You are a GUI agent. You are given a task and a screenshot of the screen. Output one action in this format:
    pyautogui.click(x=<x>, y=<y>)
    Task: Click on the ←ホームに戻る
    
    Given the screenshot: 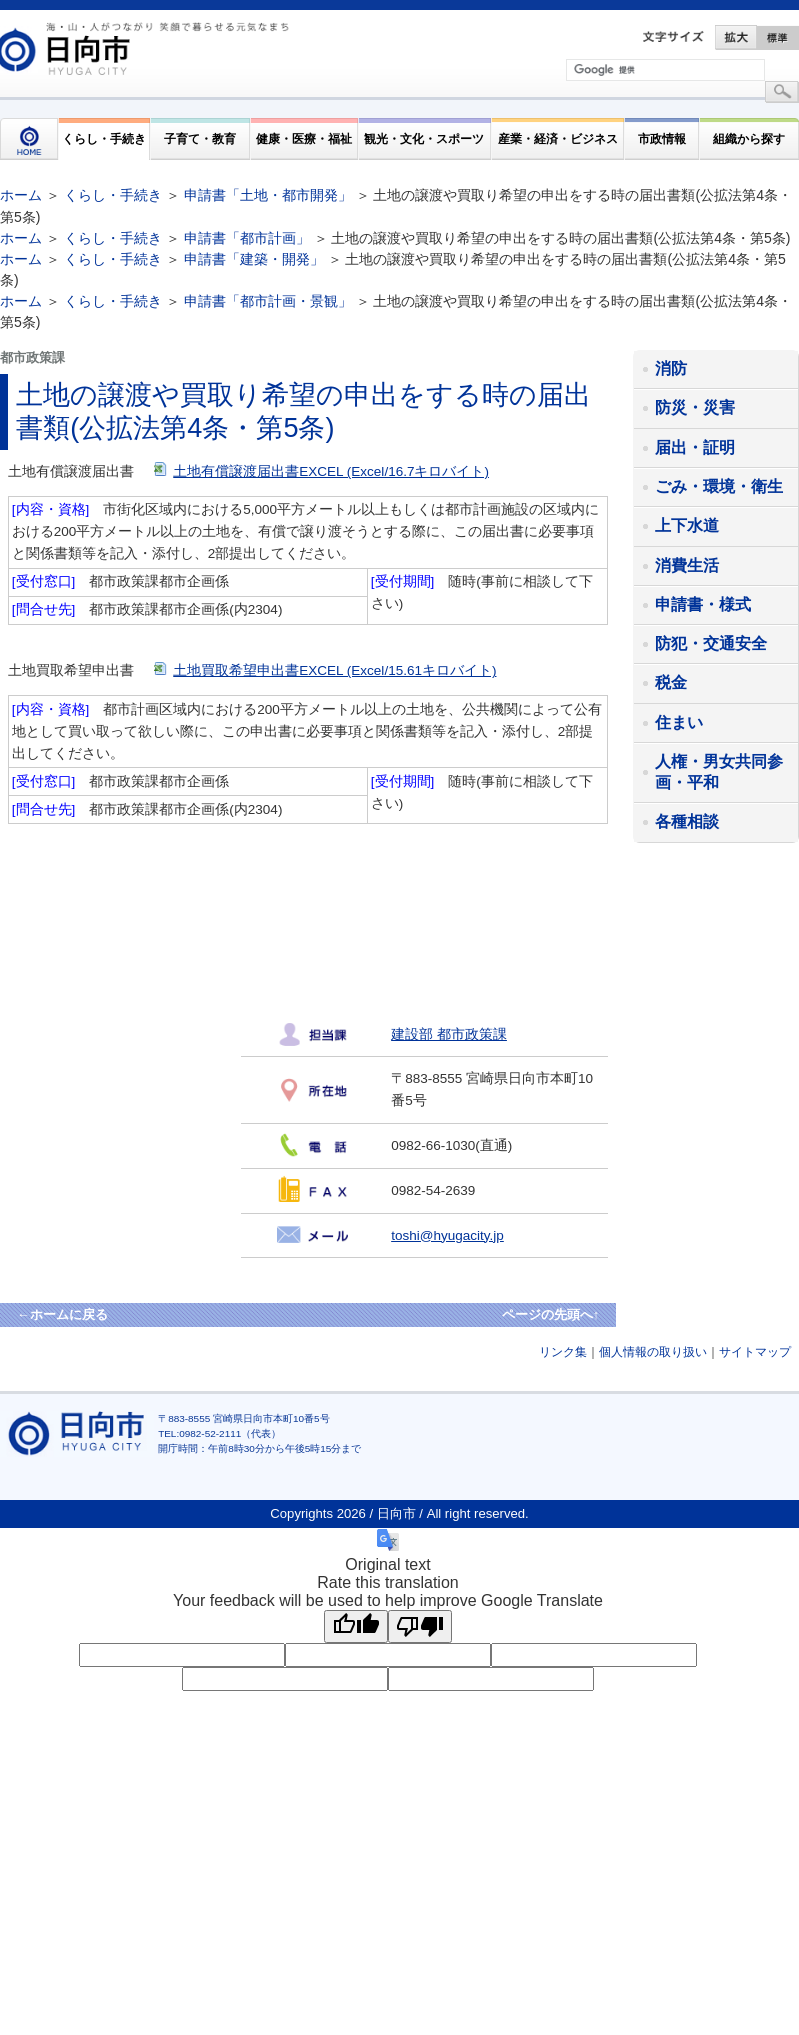 What is the action you would take?
    pyautogui.click(x=62, y=1314)
    